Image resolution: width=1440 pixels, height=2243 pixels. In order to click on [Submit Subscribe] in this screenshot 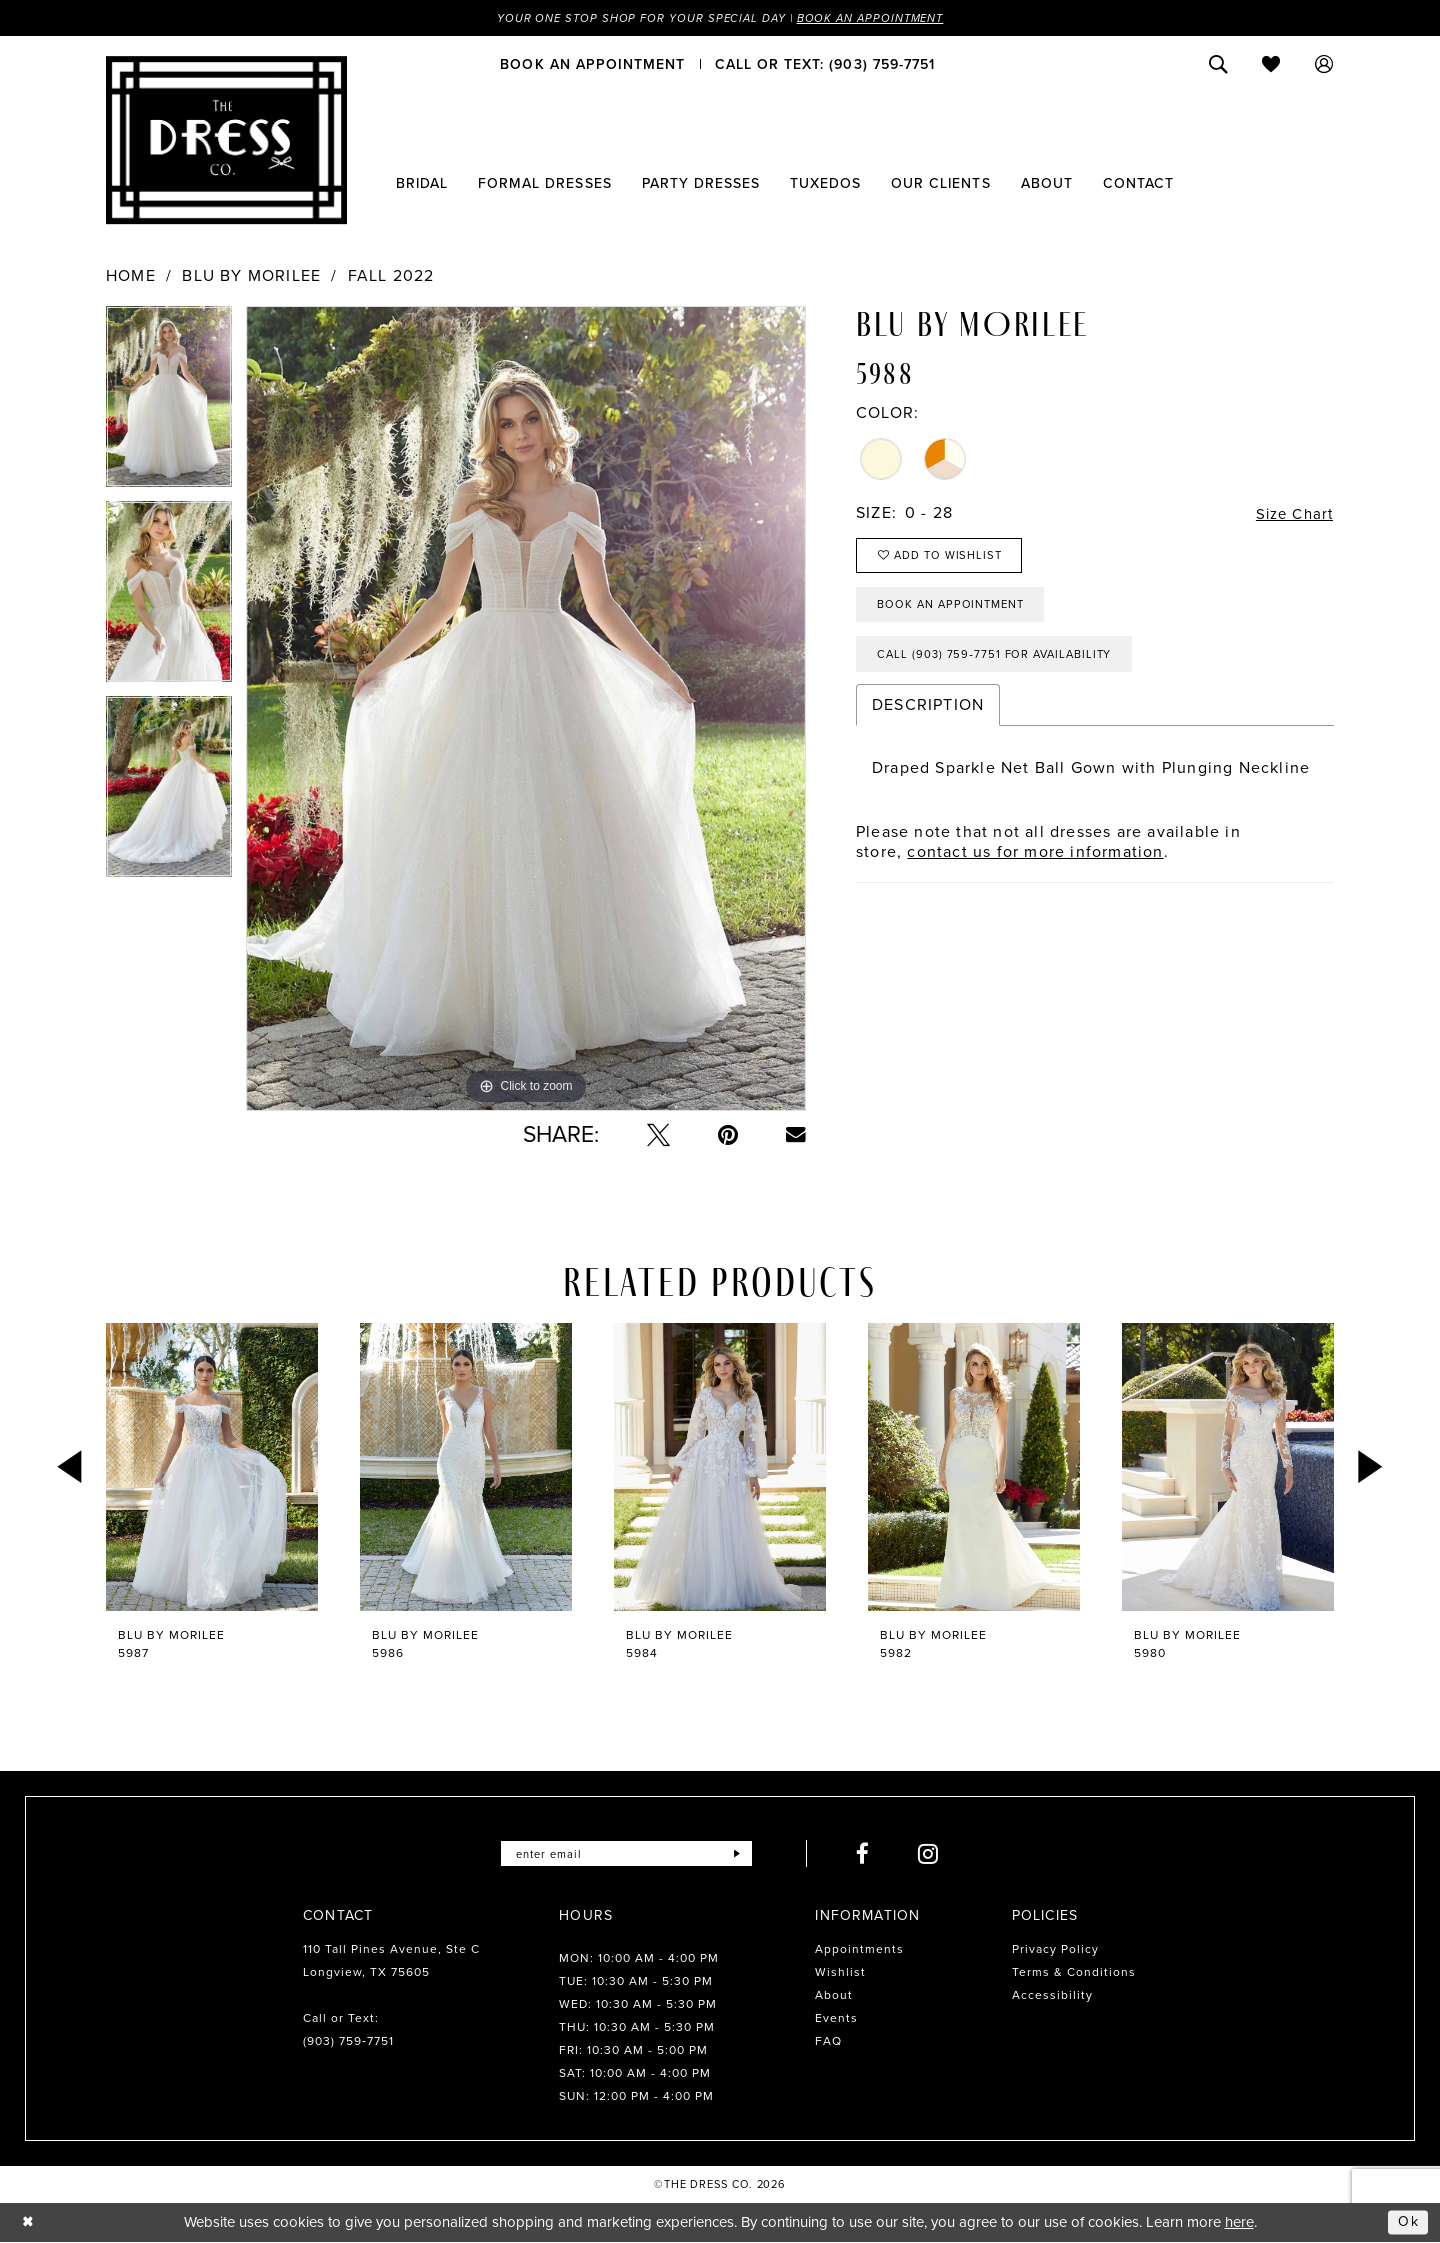, I will do `click(743, 1854)`.